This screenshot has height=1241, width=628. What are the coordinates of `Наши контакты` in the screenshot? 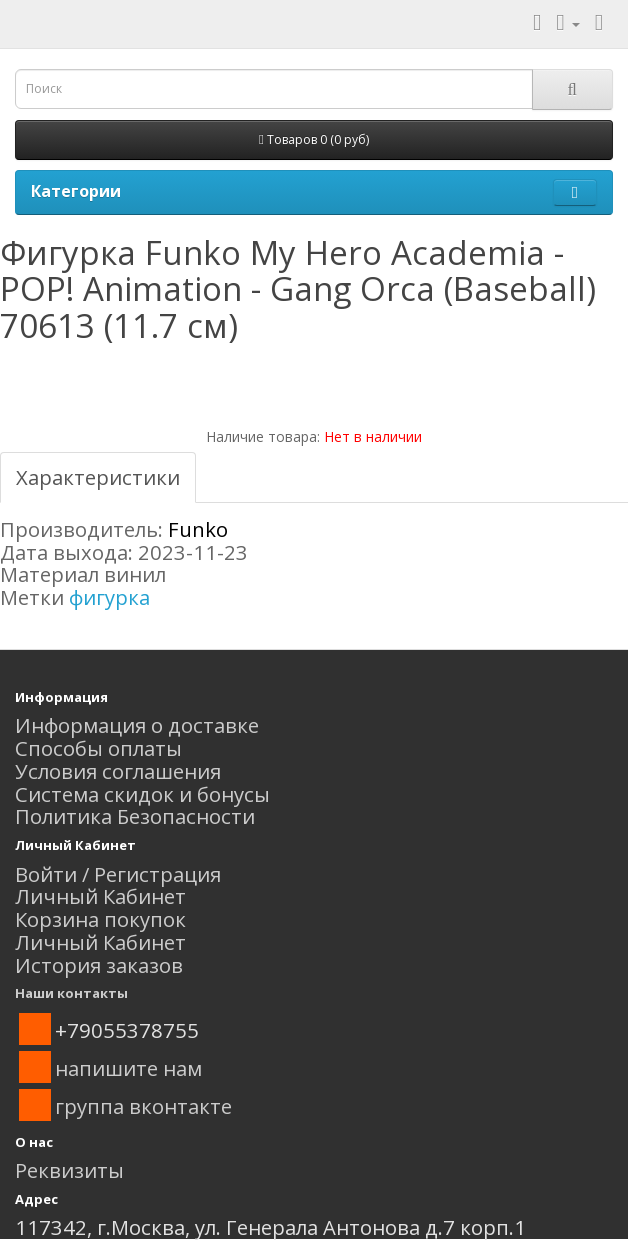 It's located at (71, 993).